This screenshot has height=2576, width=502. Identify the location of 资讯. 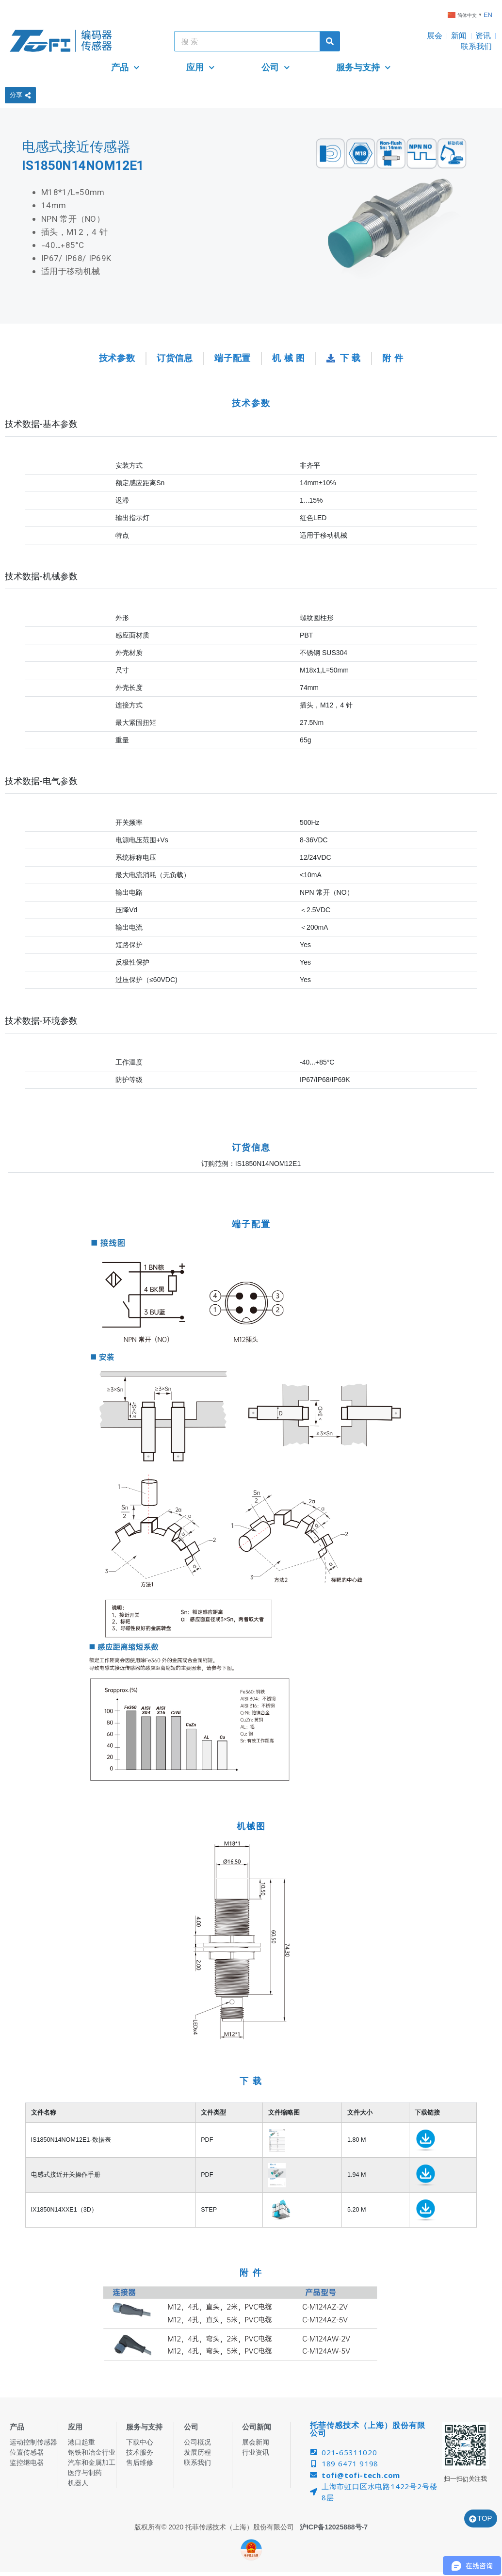
(483, 36).